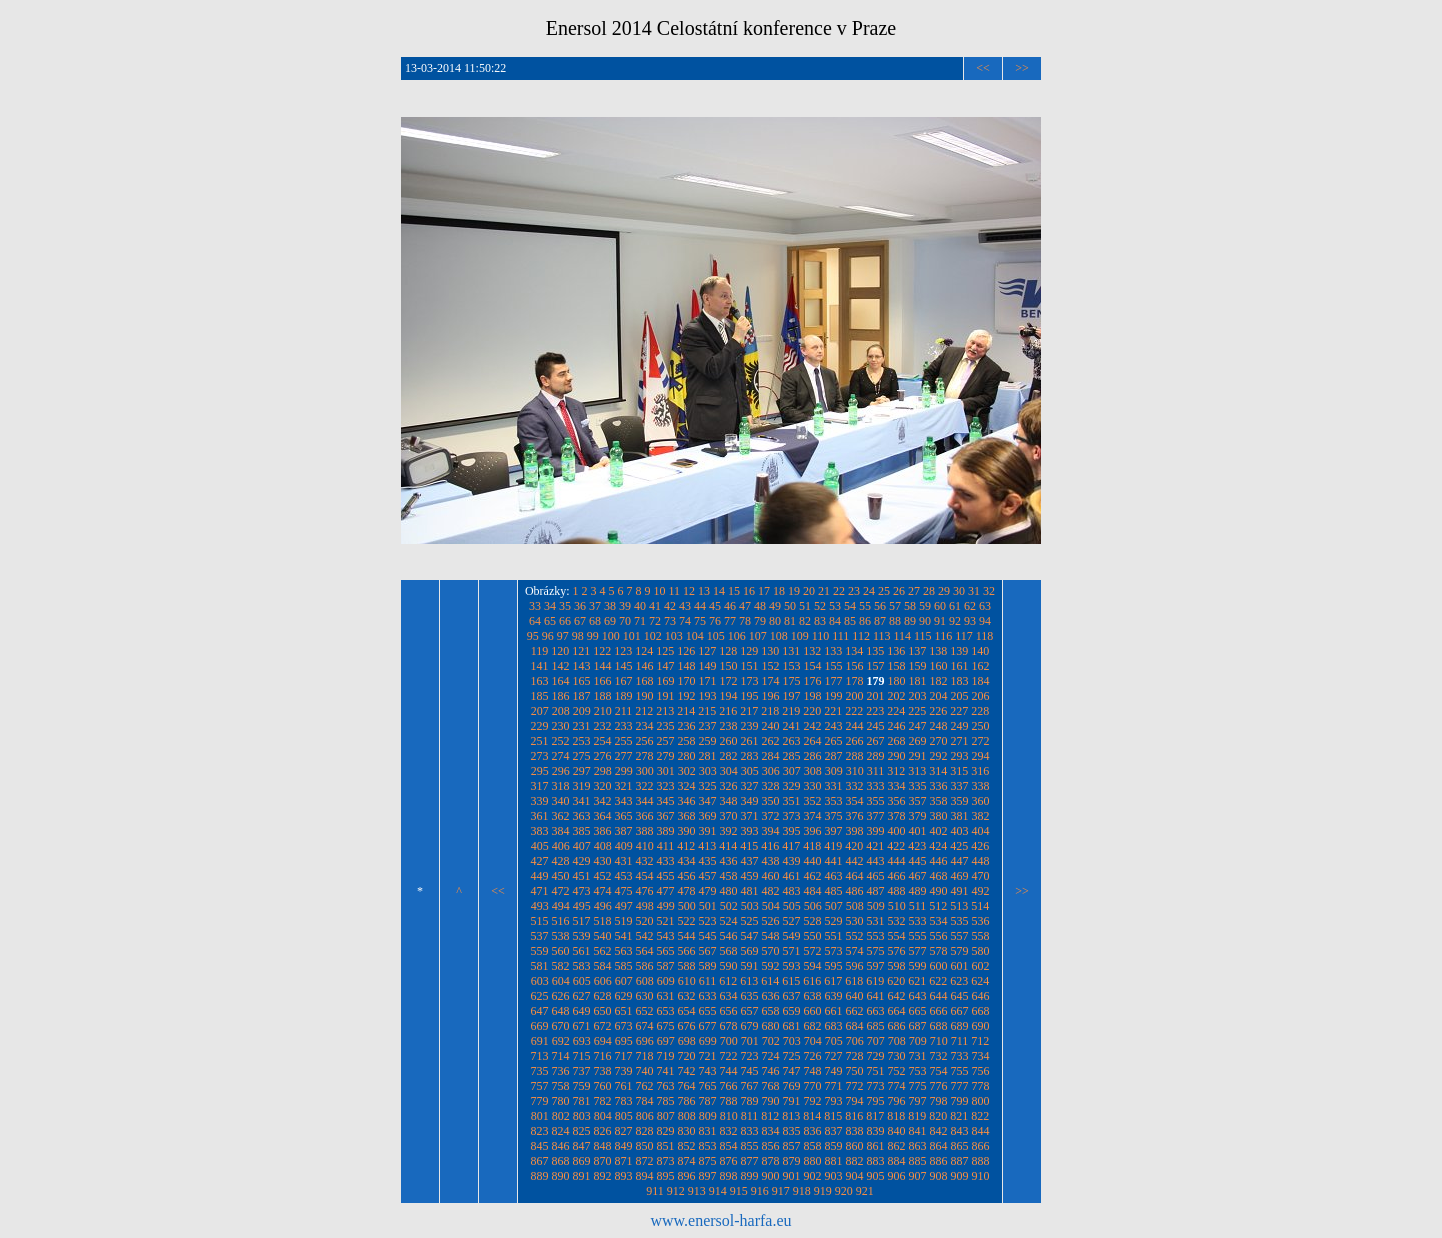 The height and width of the screenshot is (1238, 1442). I want to click on 573, so click(834, 951).